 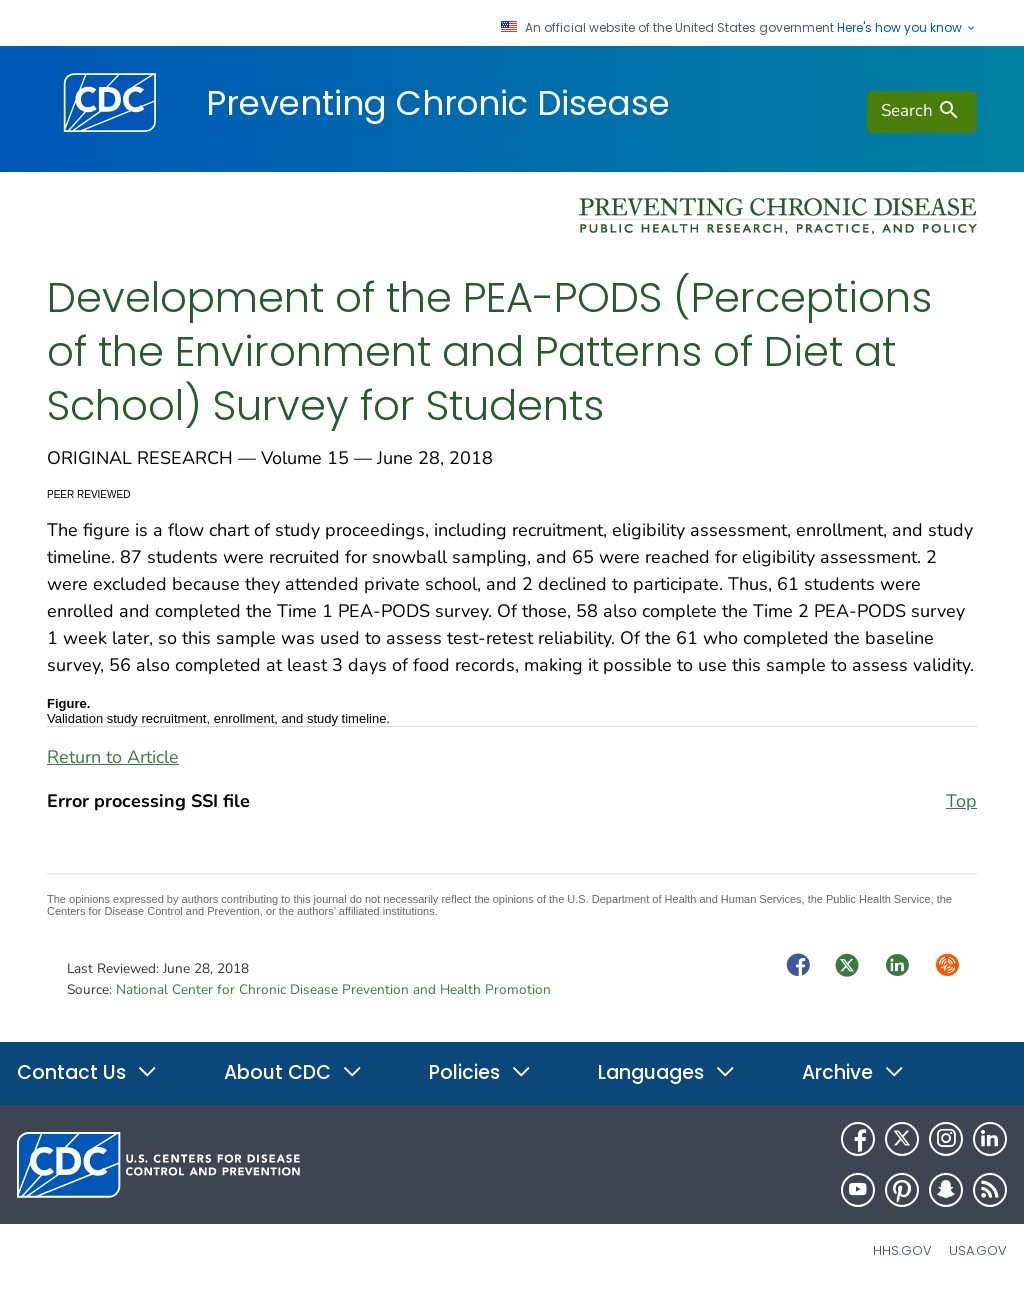 What do you see at coordinates (902, 1250) in the screenshot?
I see `HHS.gov` at bounding box center [902, 1250].